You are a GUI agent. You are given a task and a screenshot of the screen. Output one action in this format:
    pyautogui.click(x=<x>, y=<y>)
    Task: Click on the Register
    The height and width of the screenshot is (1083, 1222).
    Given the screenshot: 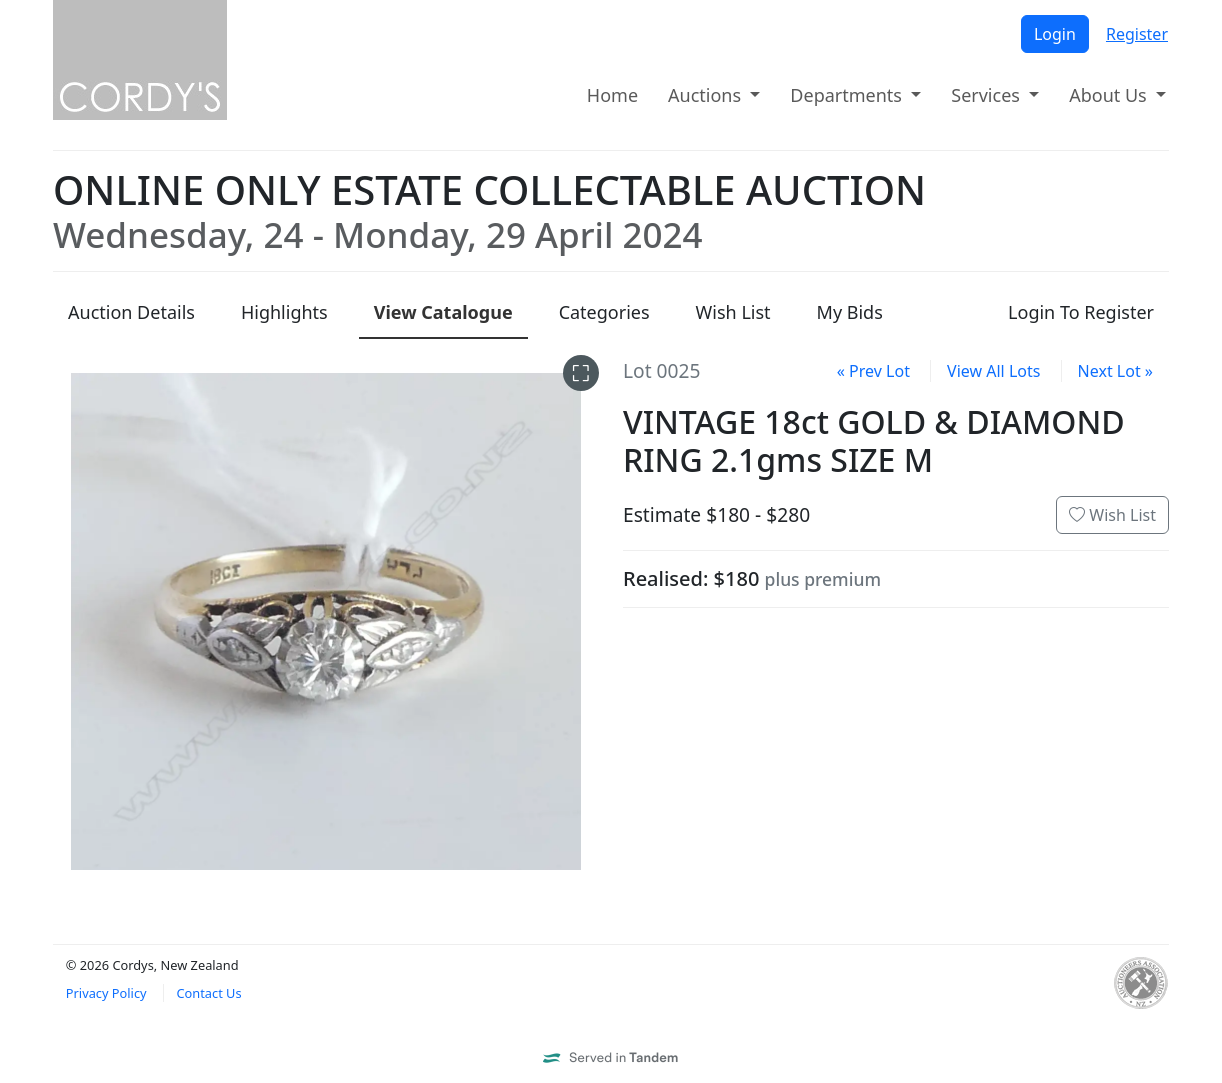 What is the action you would take?
    pyautogui.click(x=1137, y=34)
    